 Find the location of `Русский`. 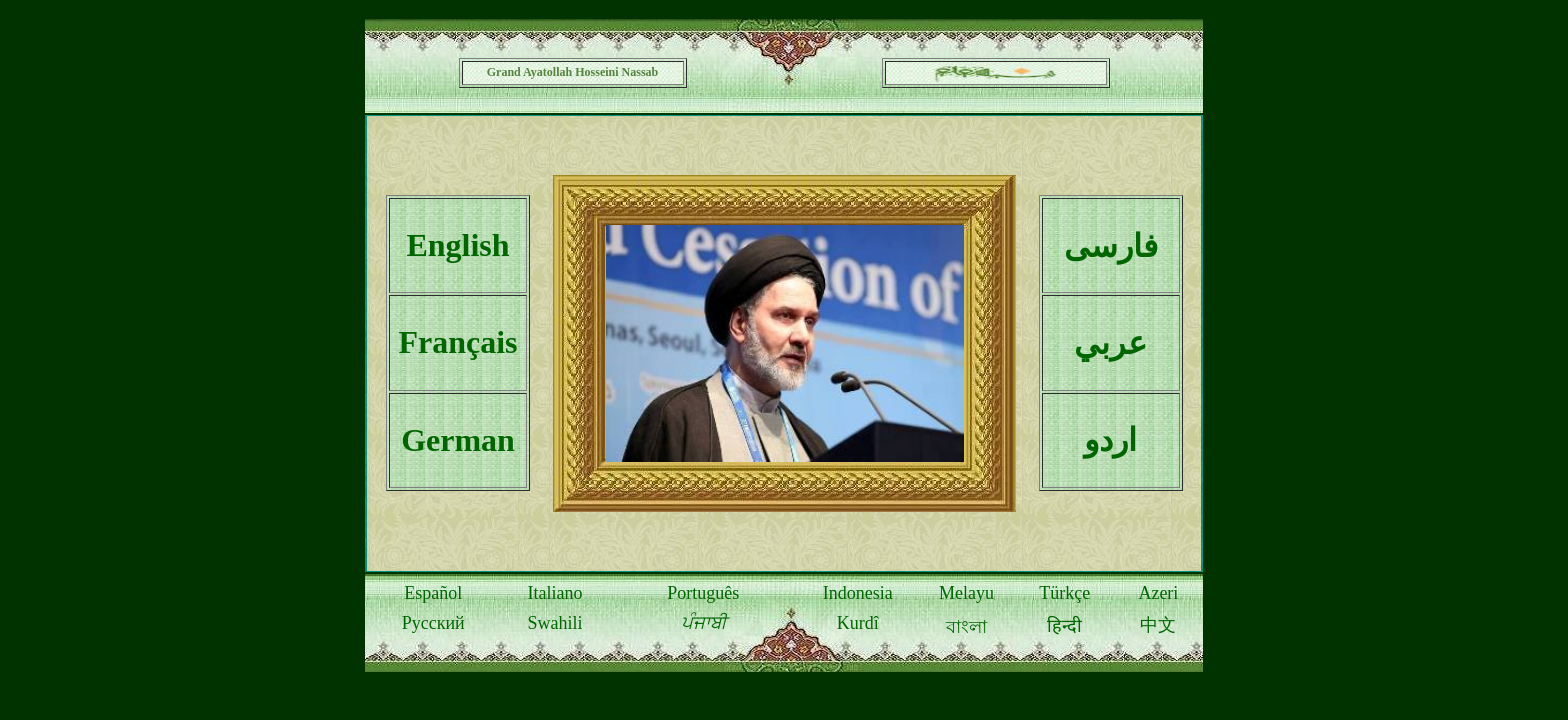

Русский is located at coordinates (433, 623).